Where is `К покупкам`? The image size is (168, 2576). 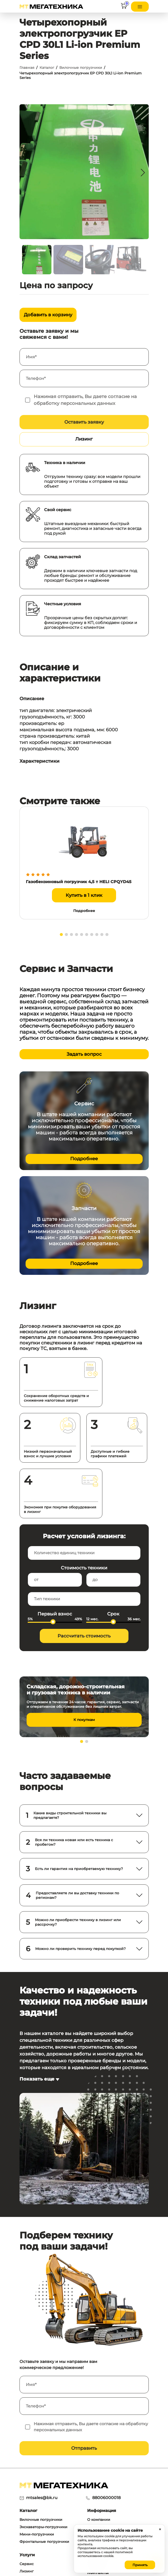
К покупкам is located at coordinates (84, 1719).